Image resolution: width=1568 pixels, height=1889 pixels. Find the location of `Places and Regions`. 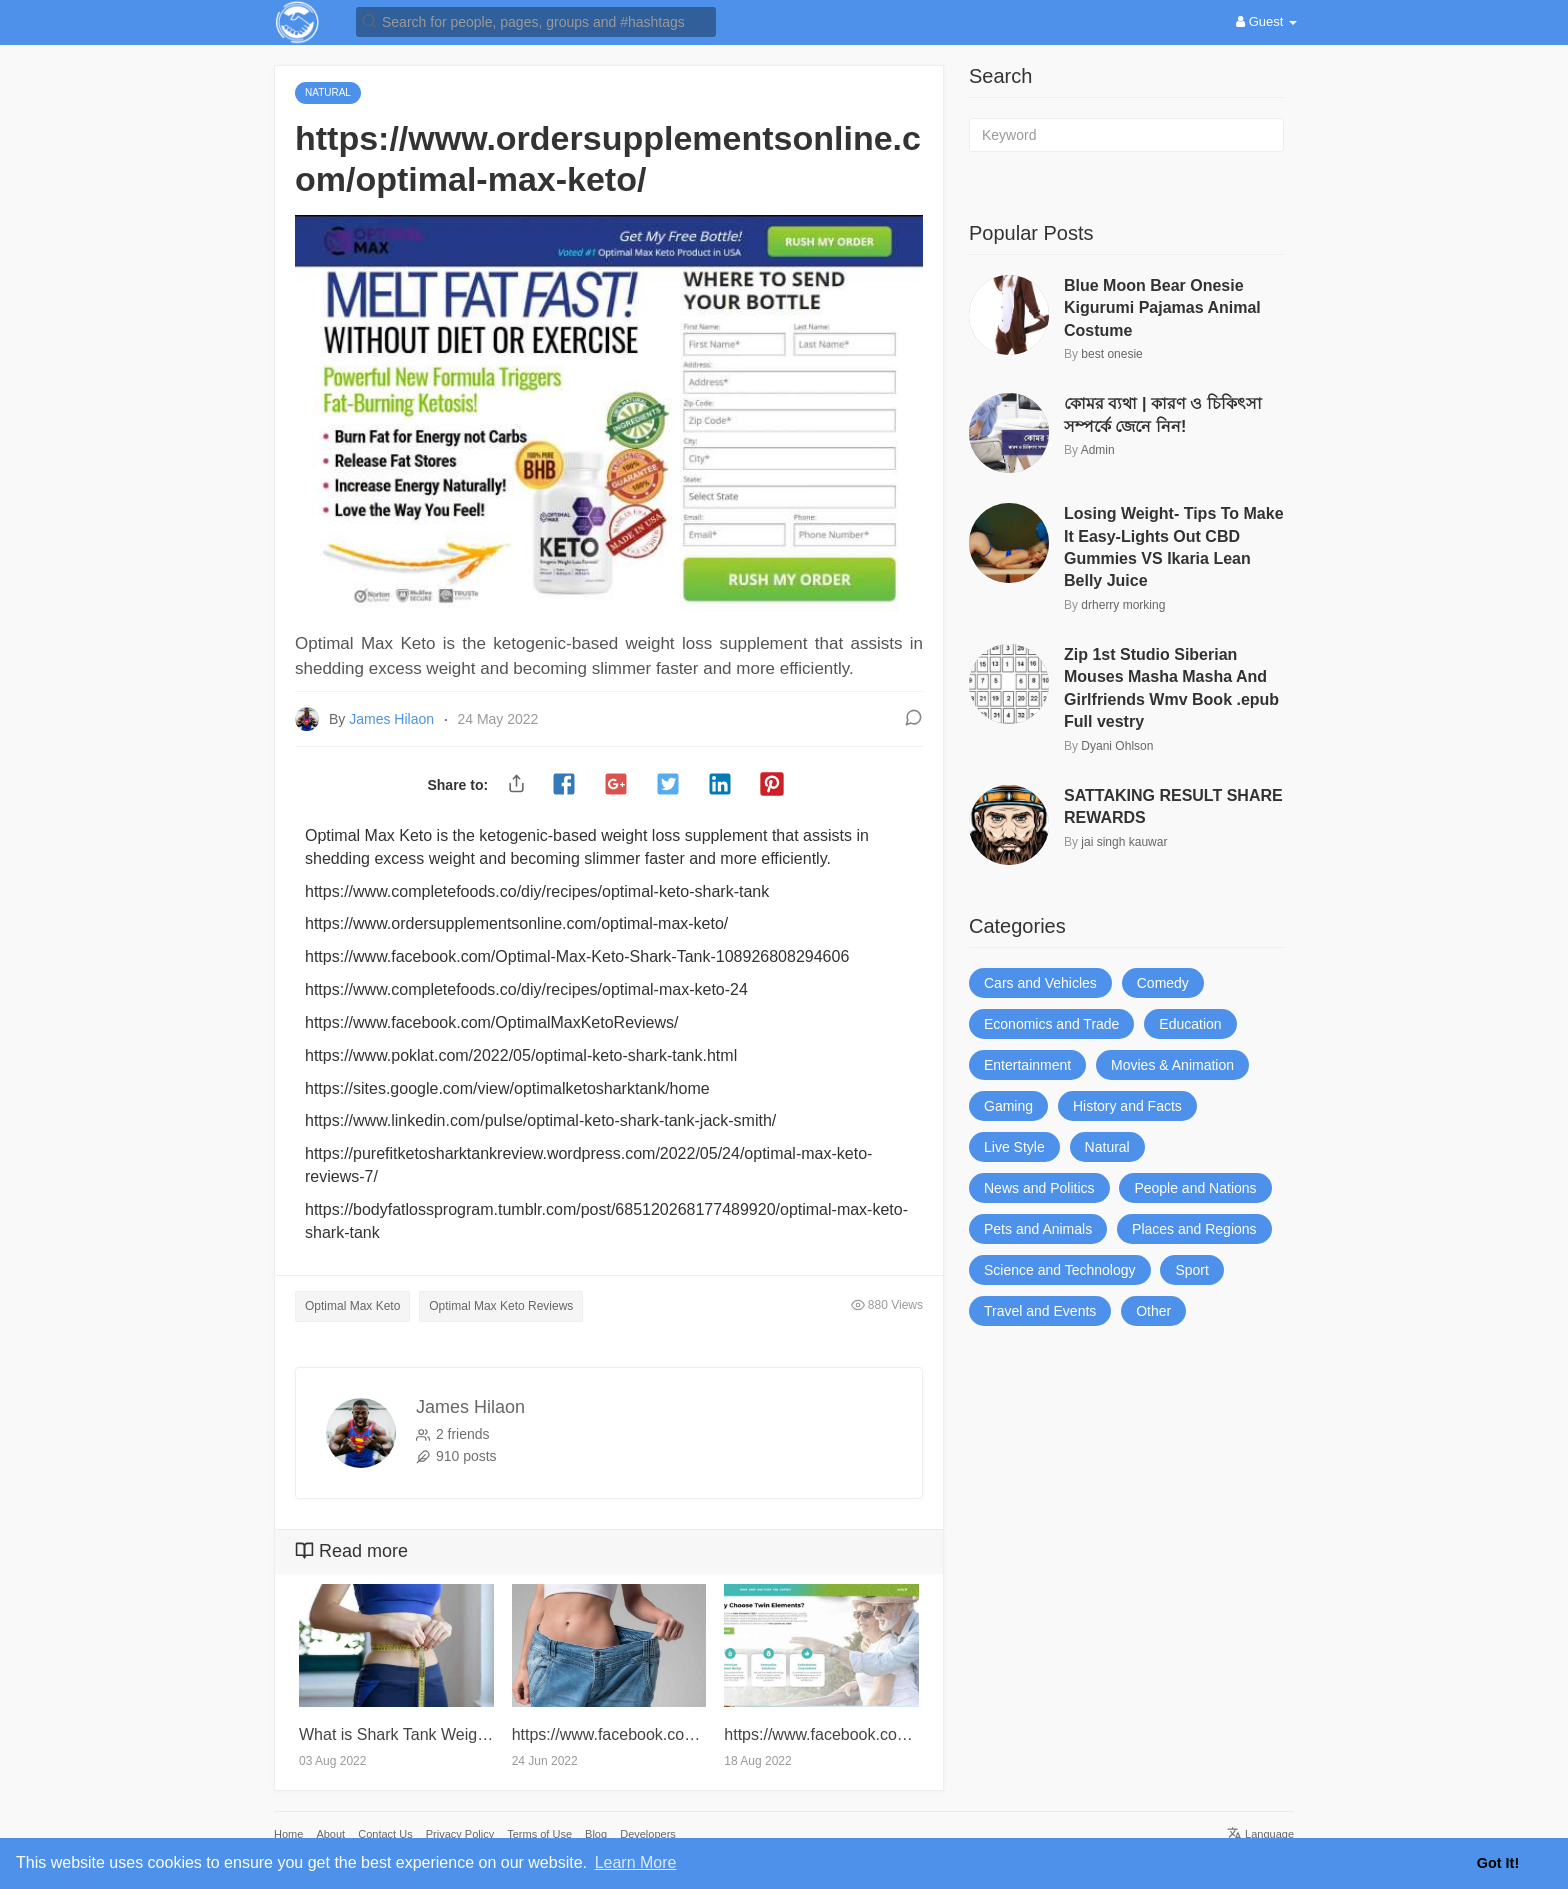

Places and Regions is located at coordinates (1194, 1229).